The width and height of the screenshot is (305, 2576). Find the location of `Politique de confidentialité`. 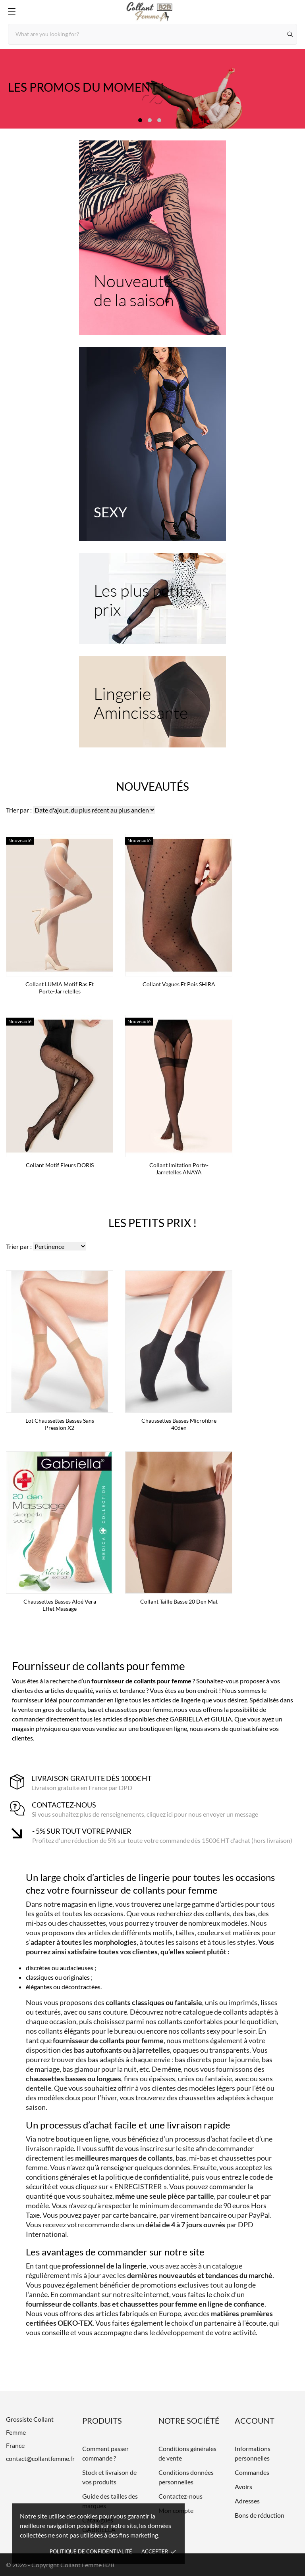

Politique de confidentialité is located at coordinates (91, 2551).